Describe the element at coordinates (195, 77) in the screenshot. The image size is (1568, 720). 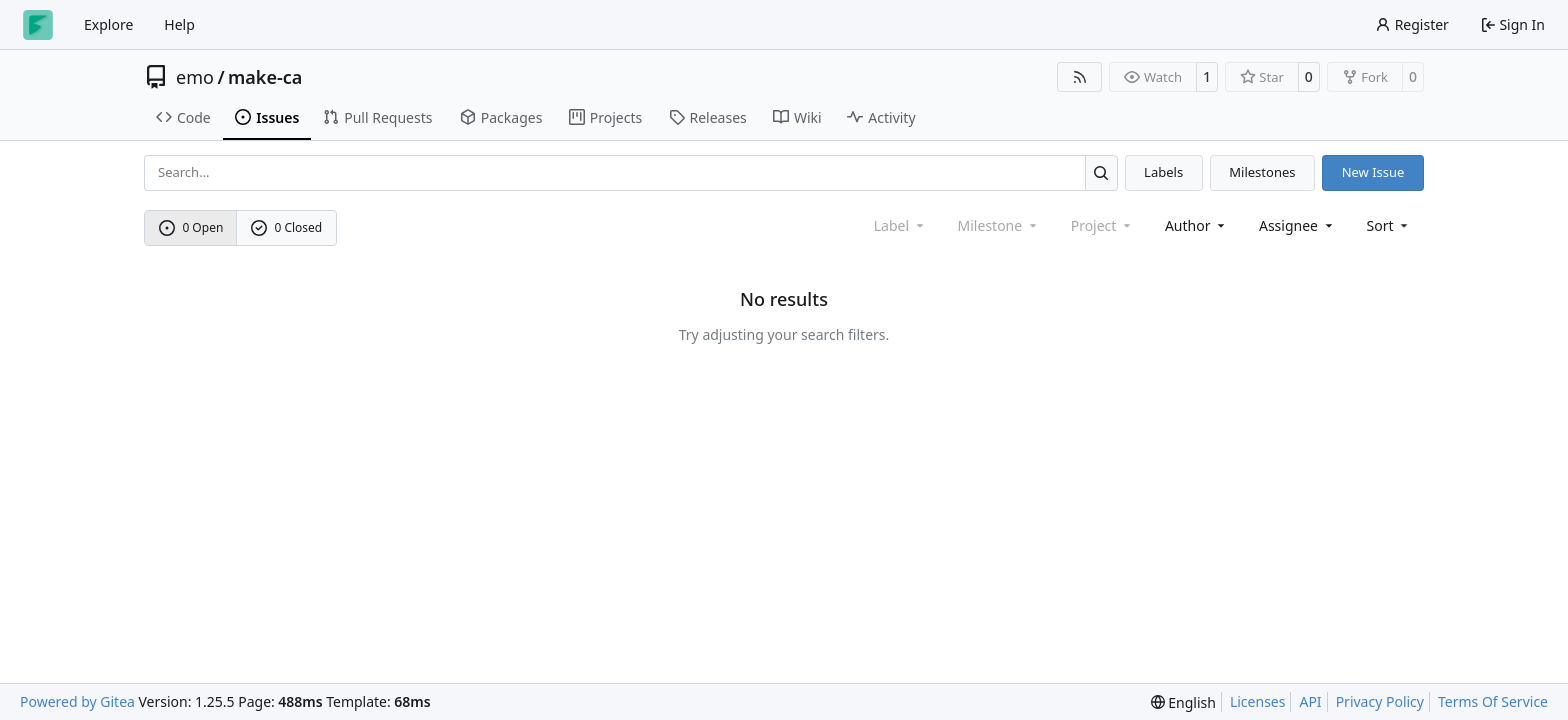
I see `emo` at that location.